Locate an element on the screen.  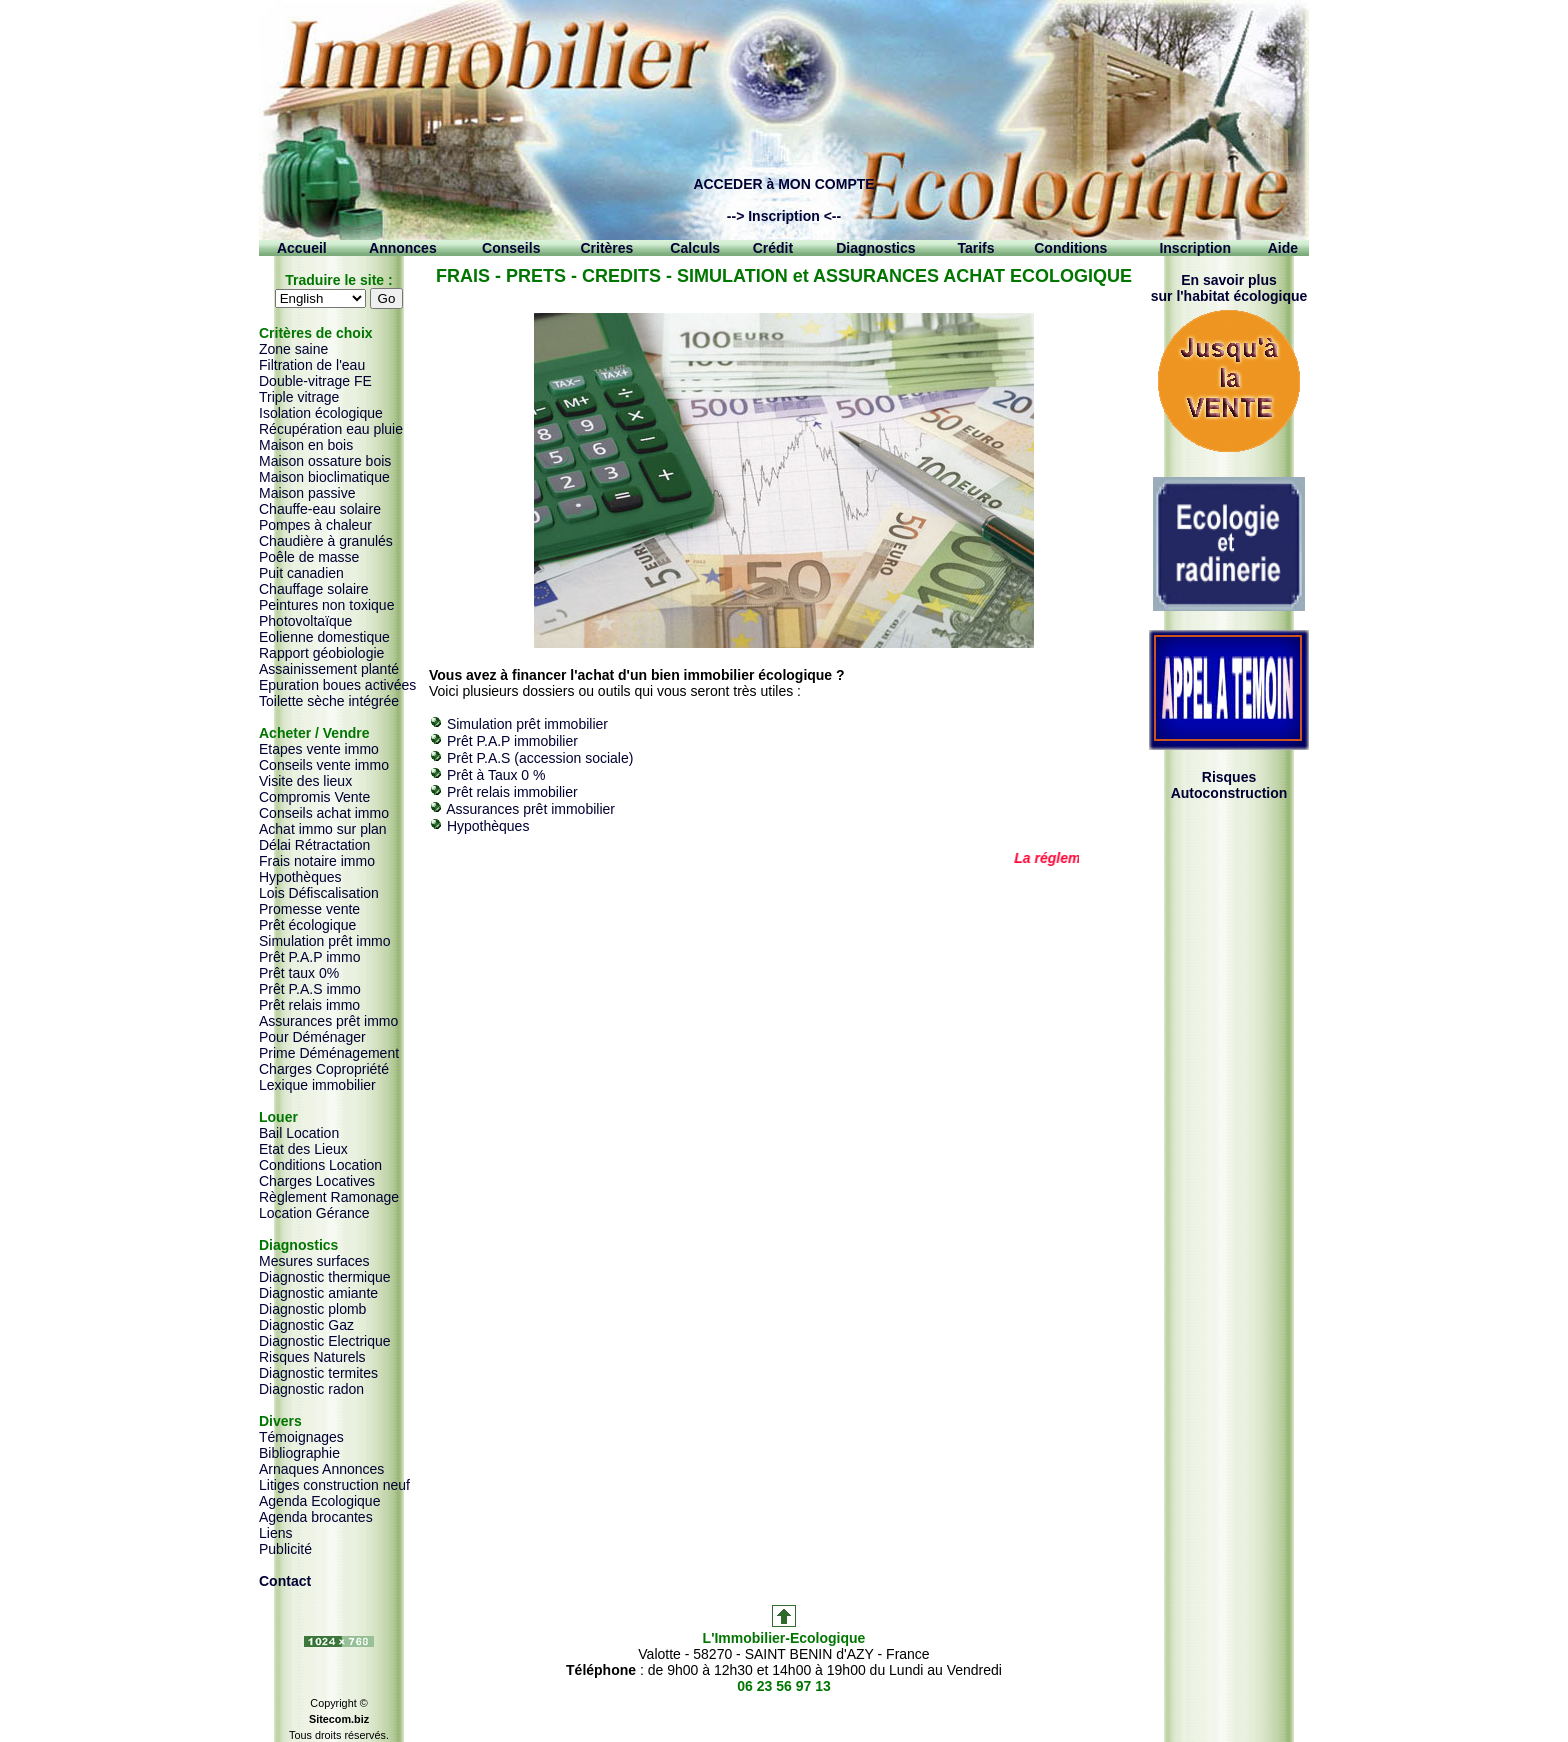
Publicité is located at coordinates (285, 1549).